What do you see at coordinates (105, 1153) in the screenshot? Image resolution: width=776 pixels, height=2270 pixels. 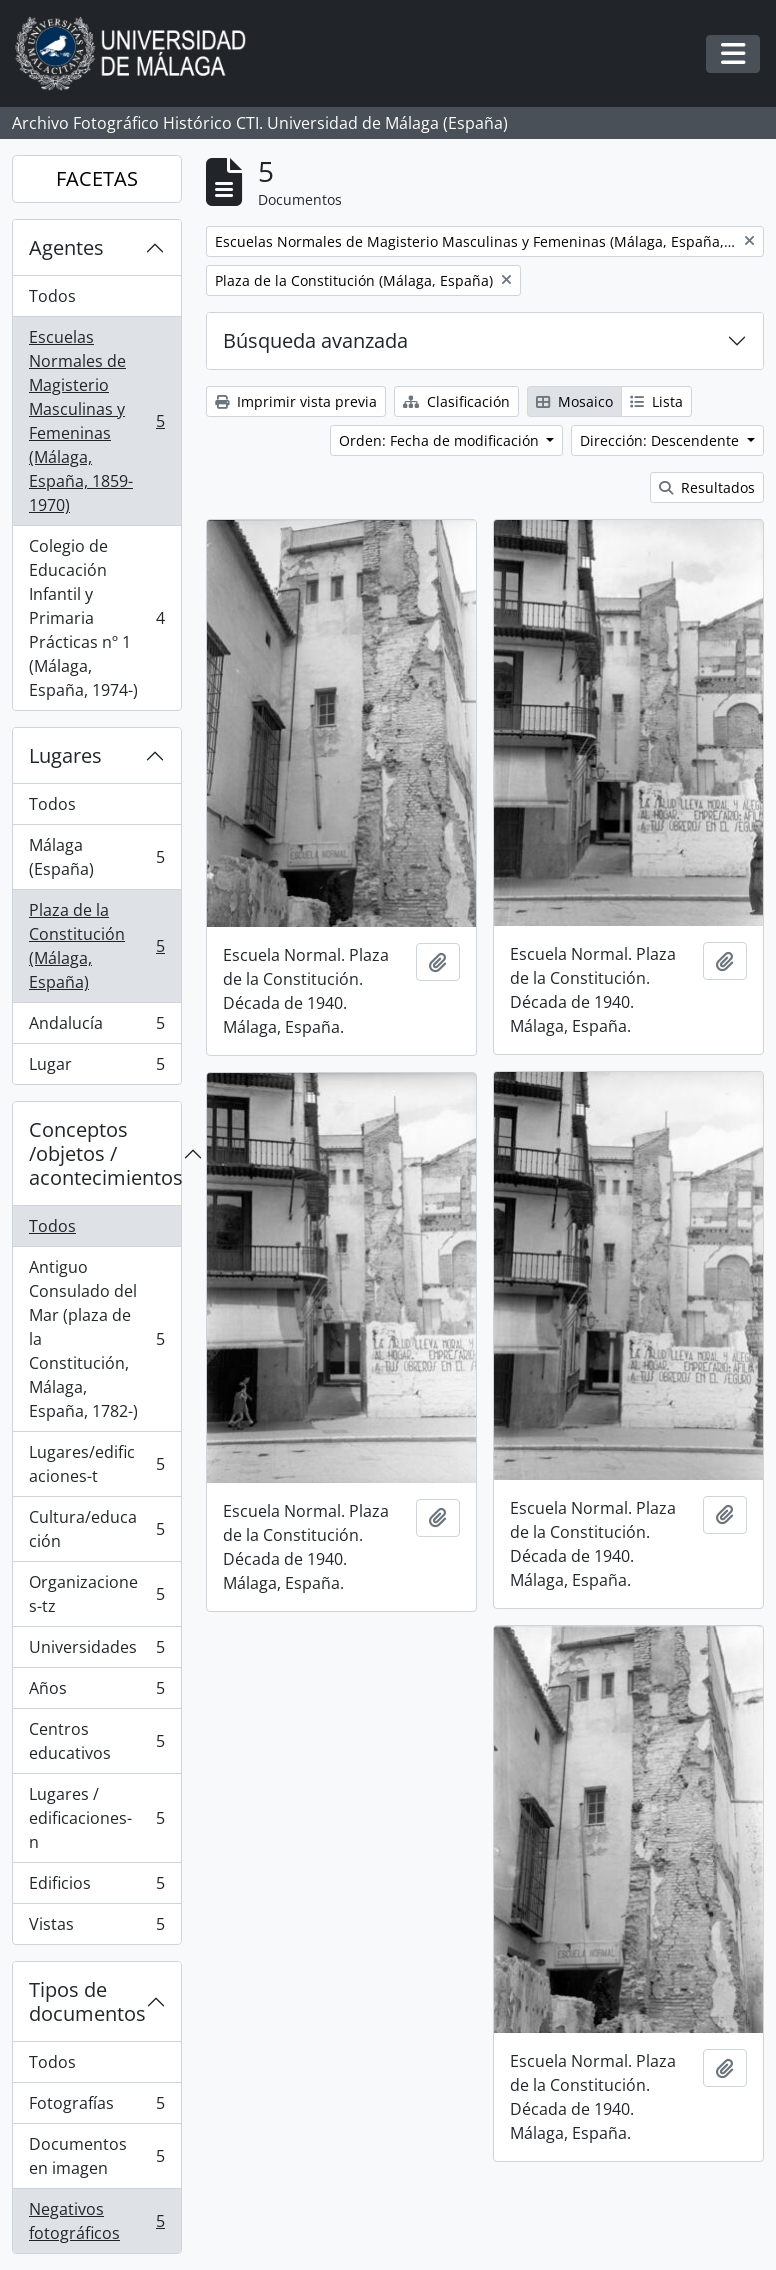 I see `Conceptos /objetos / acontecimientos` at bounding box center [105, 1153].